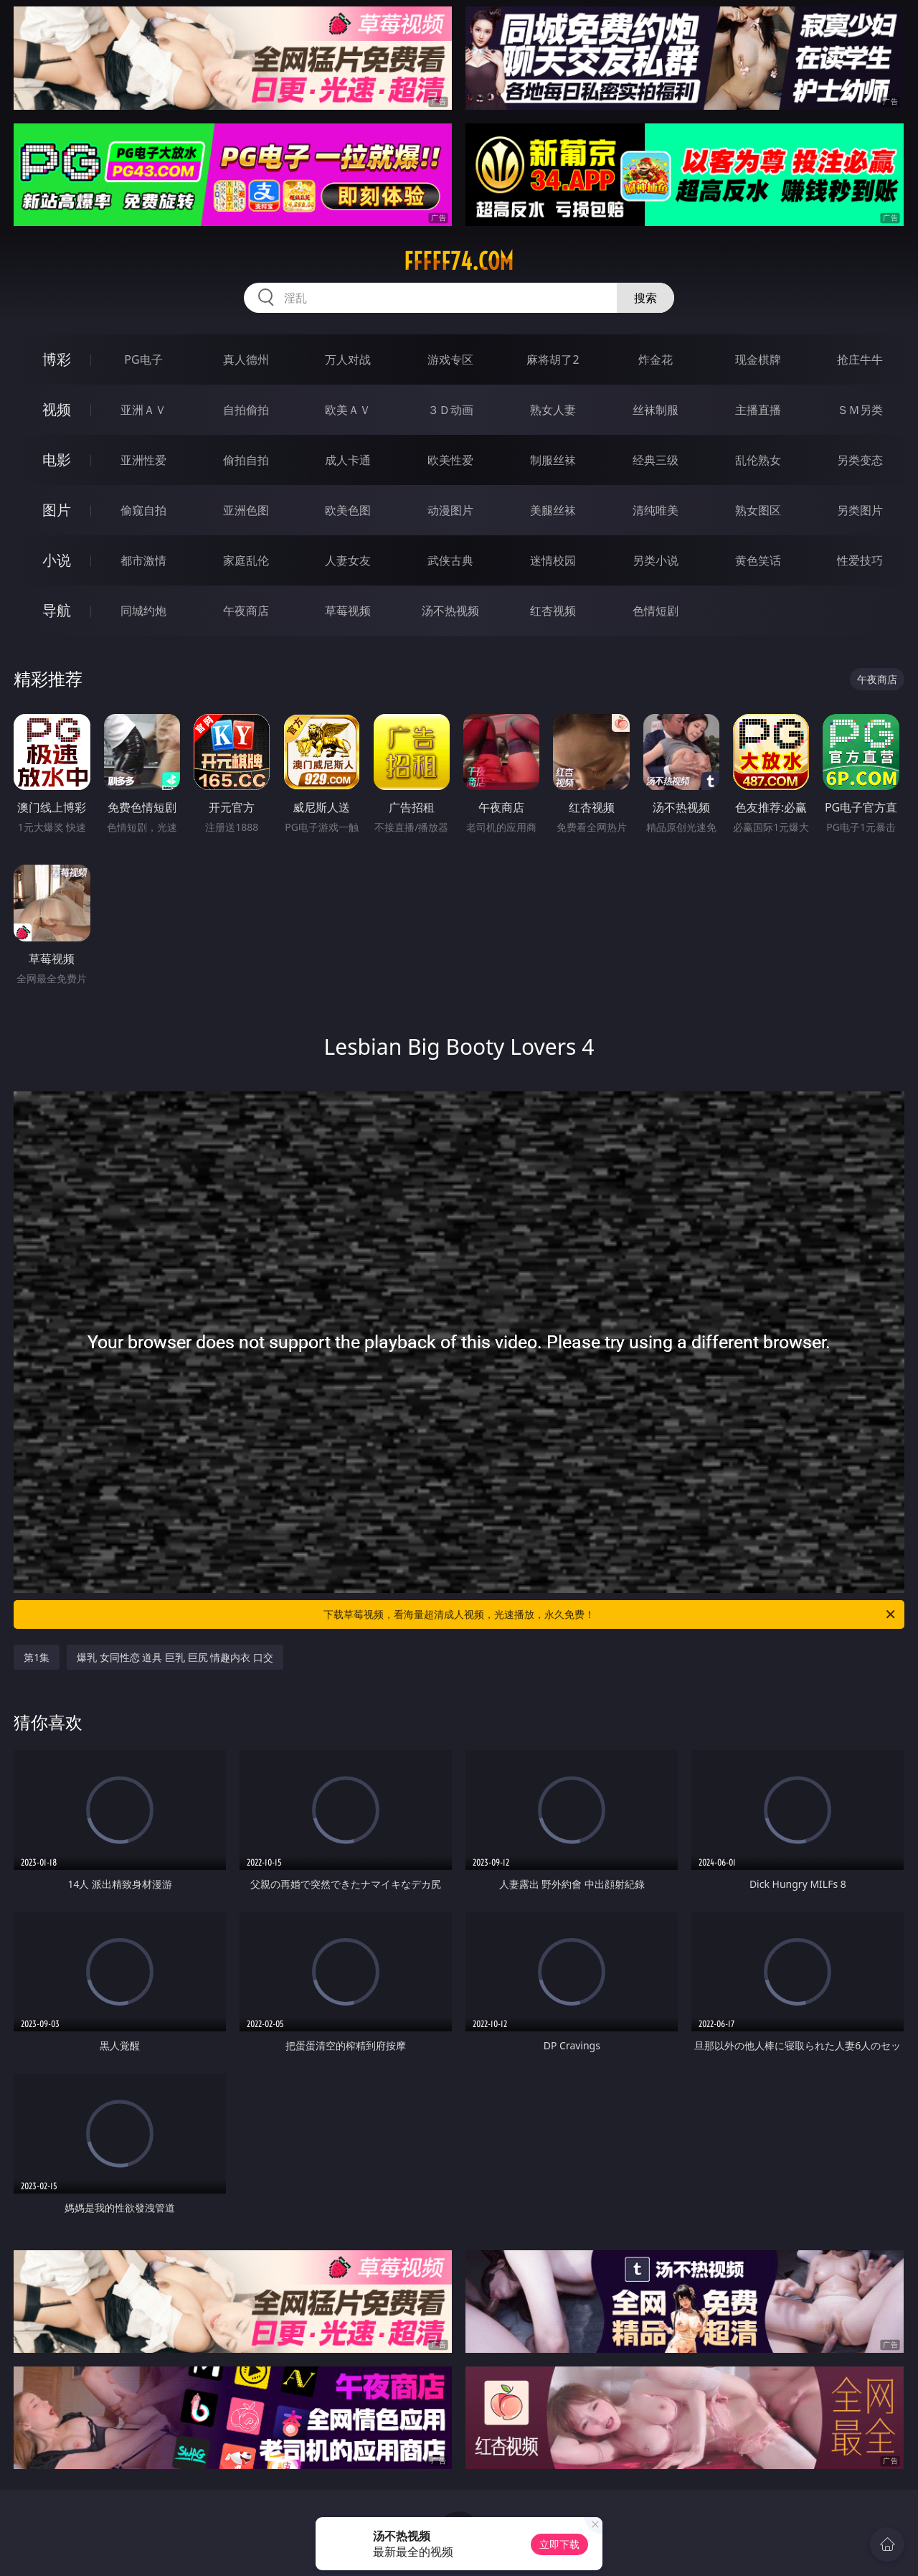 This screenshot has width=918, height=2576. Describe the element at coordinates (56, 560) in the screenshot. I see `小说` at that location.